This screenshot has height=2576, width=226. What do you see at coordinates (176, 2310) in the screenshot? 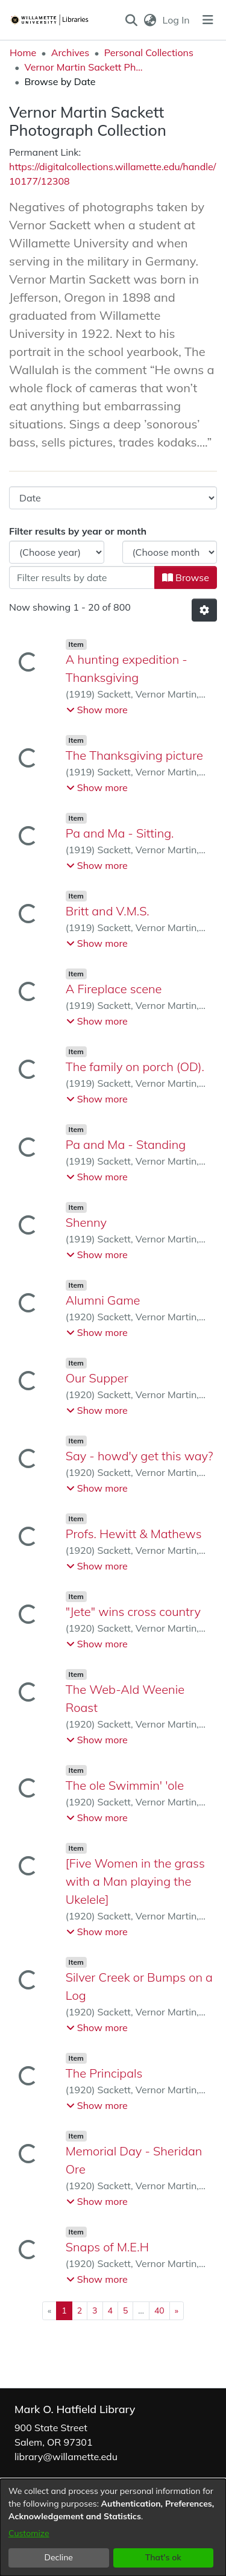
I see `[Next]` at bounding box center [176, 2310].